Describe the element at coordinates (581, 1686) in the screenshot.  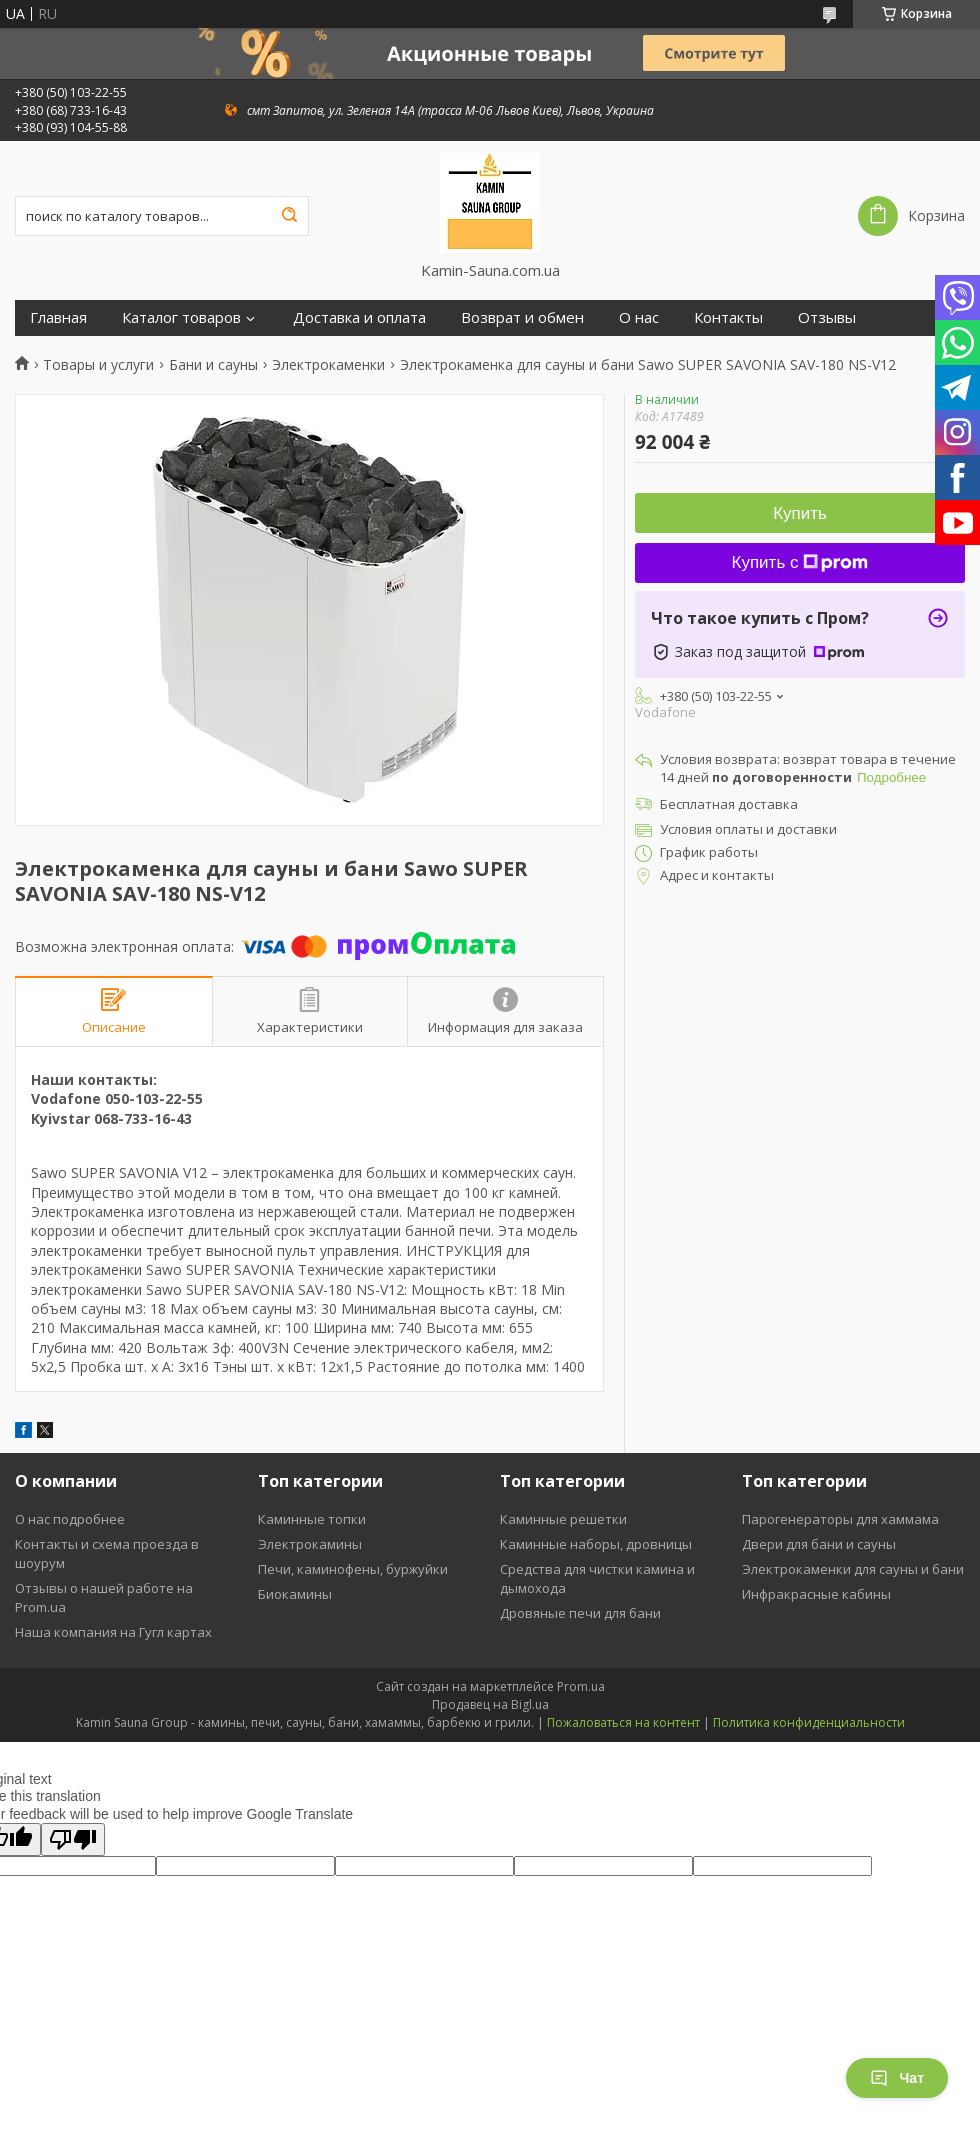
I see `Prom.ua` at that location.